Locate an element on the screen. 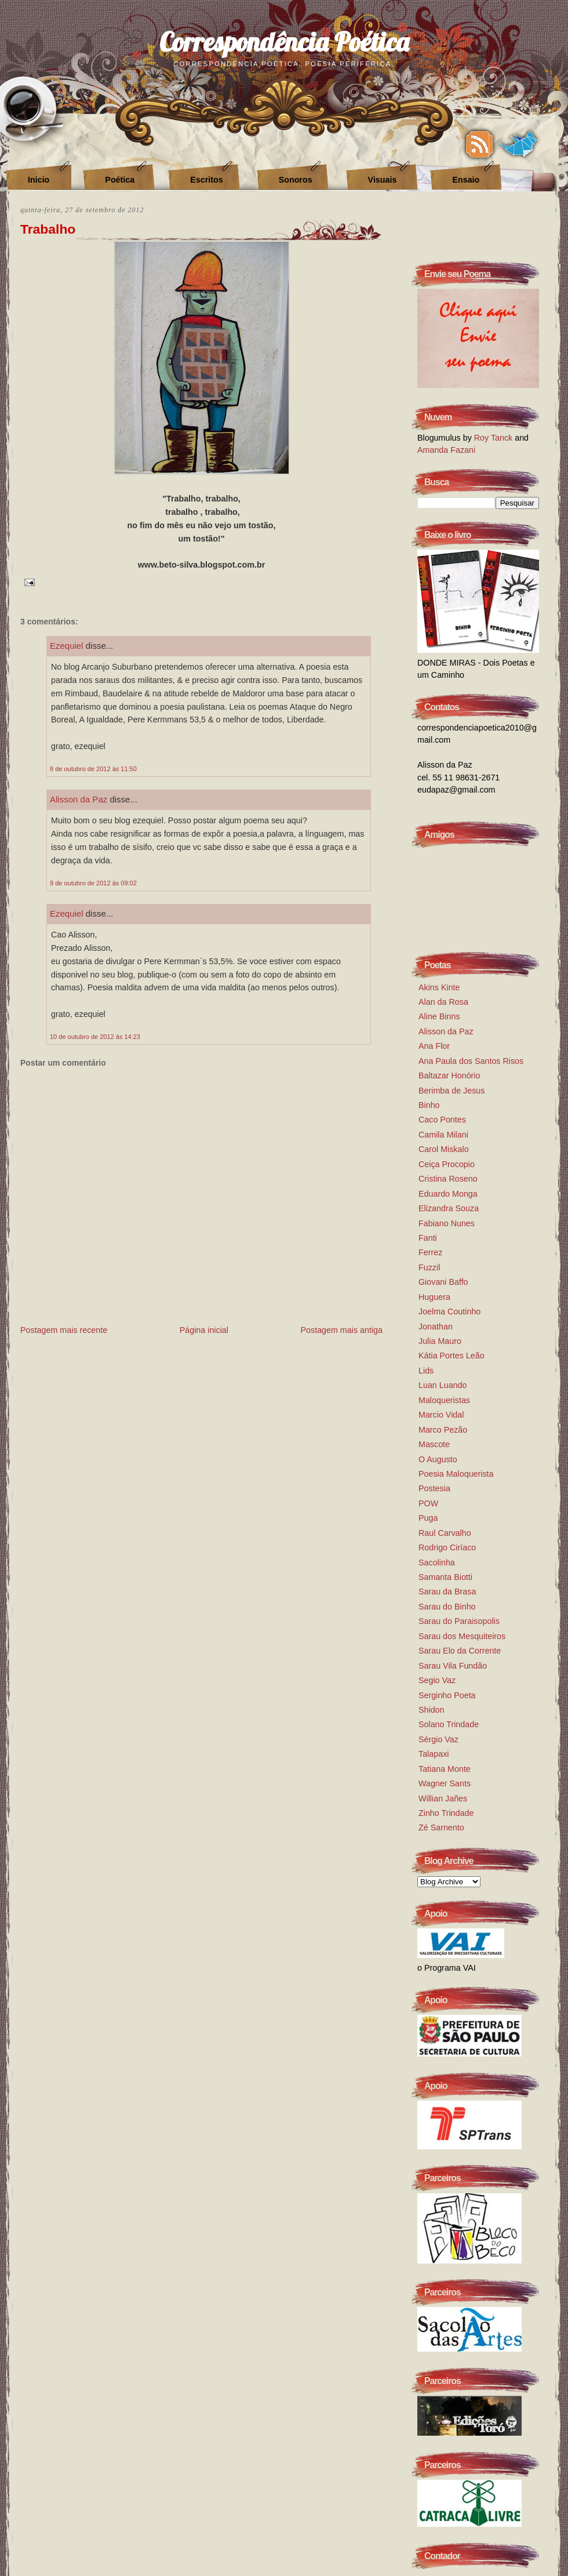 The image size is (568, 2576). Mascote is located at coordinates (434, 1444).